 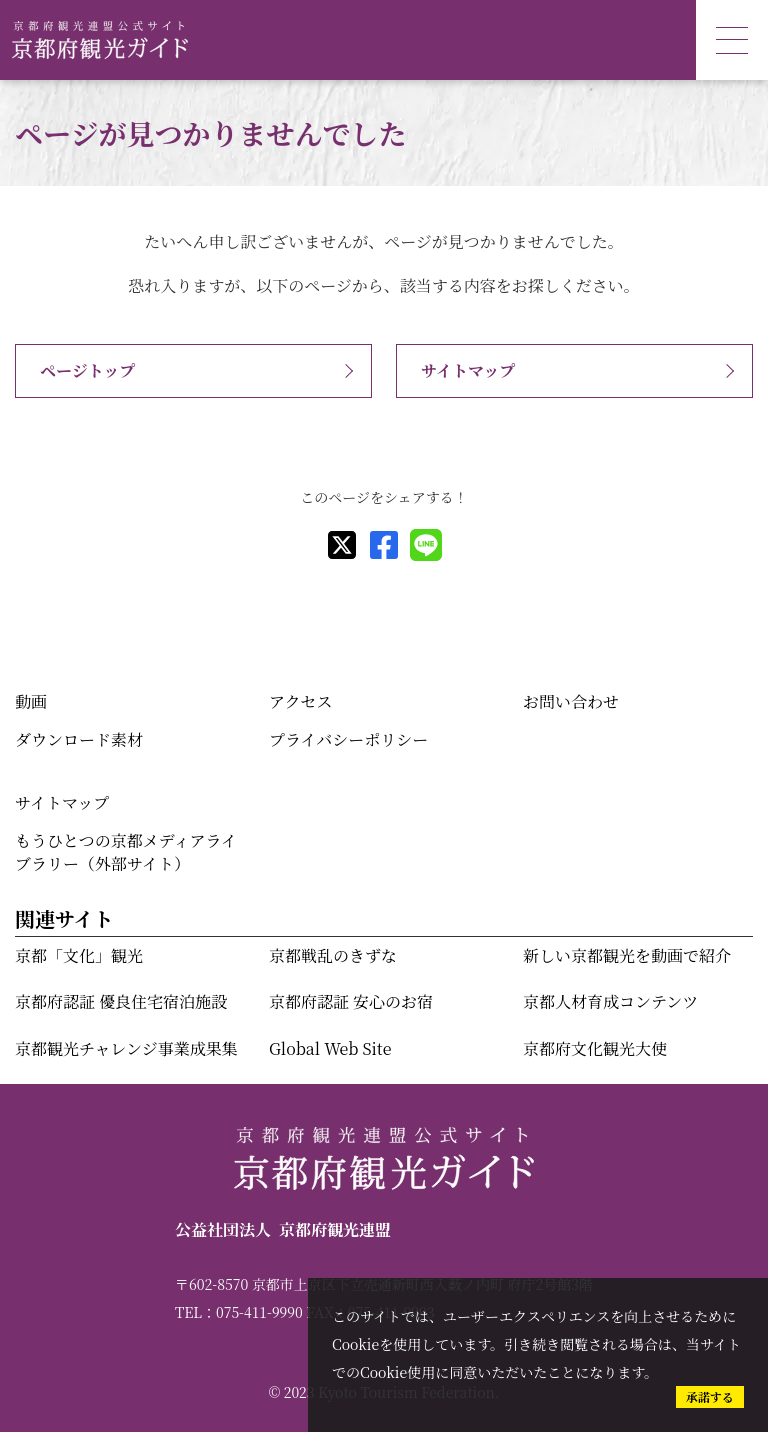 I want to click on 承諾する, so click(x=710, y=1396).